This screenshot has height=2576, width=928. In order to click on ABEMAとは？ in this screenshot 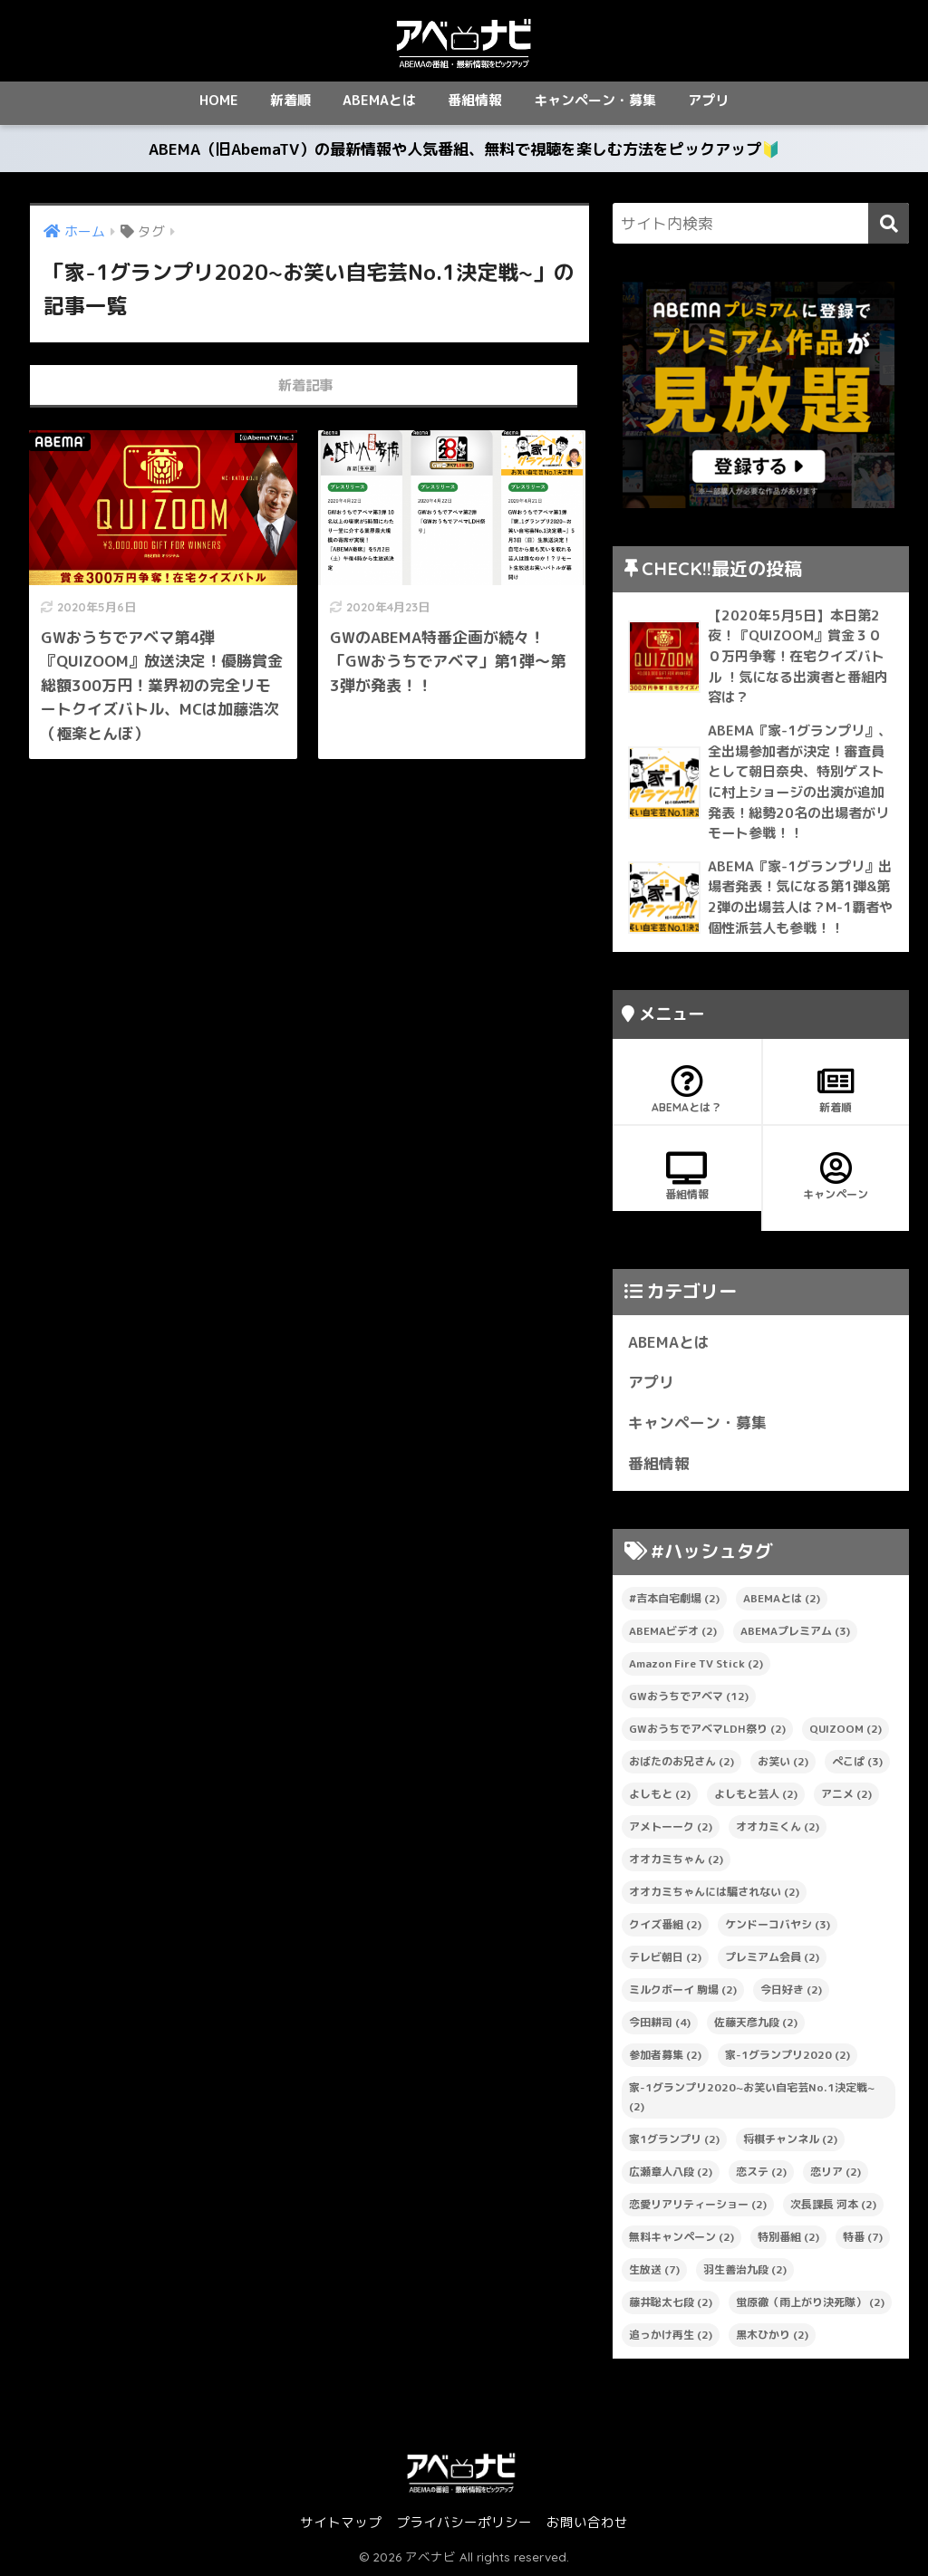, I will do `click(687, 1089)`.